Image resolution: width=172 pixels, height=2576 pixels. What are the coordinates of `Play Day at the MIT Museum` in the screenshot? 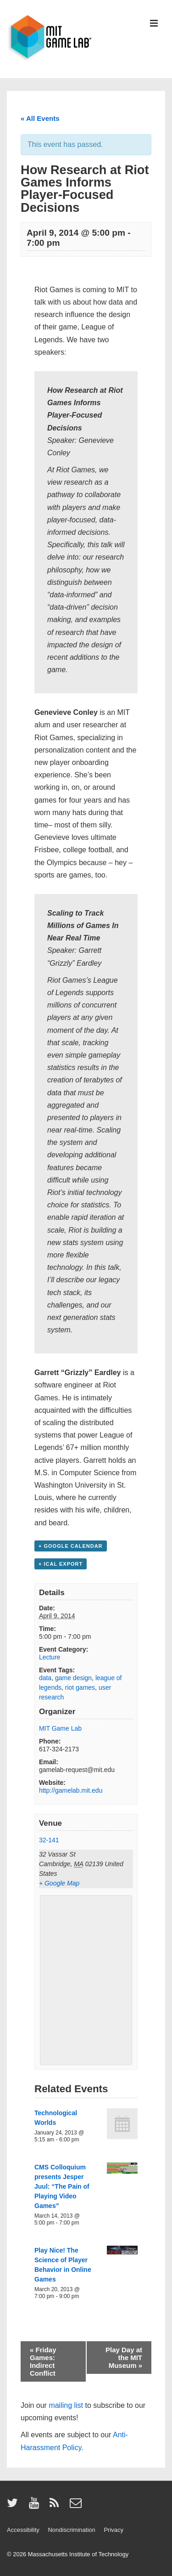 It's located at (123, 2357).